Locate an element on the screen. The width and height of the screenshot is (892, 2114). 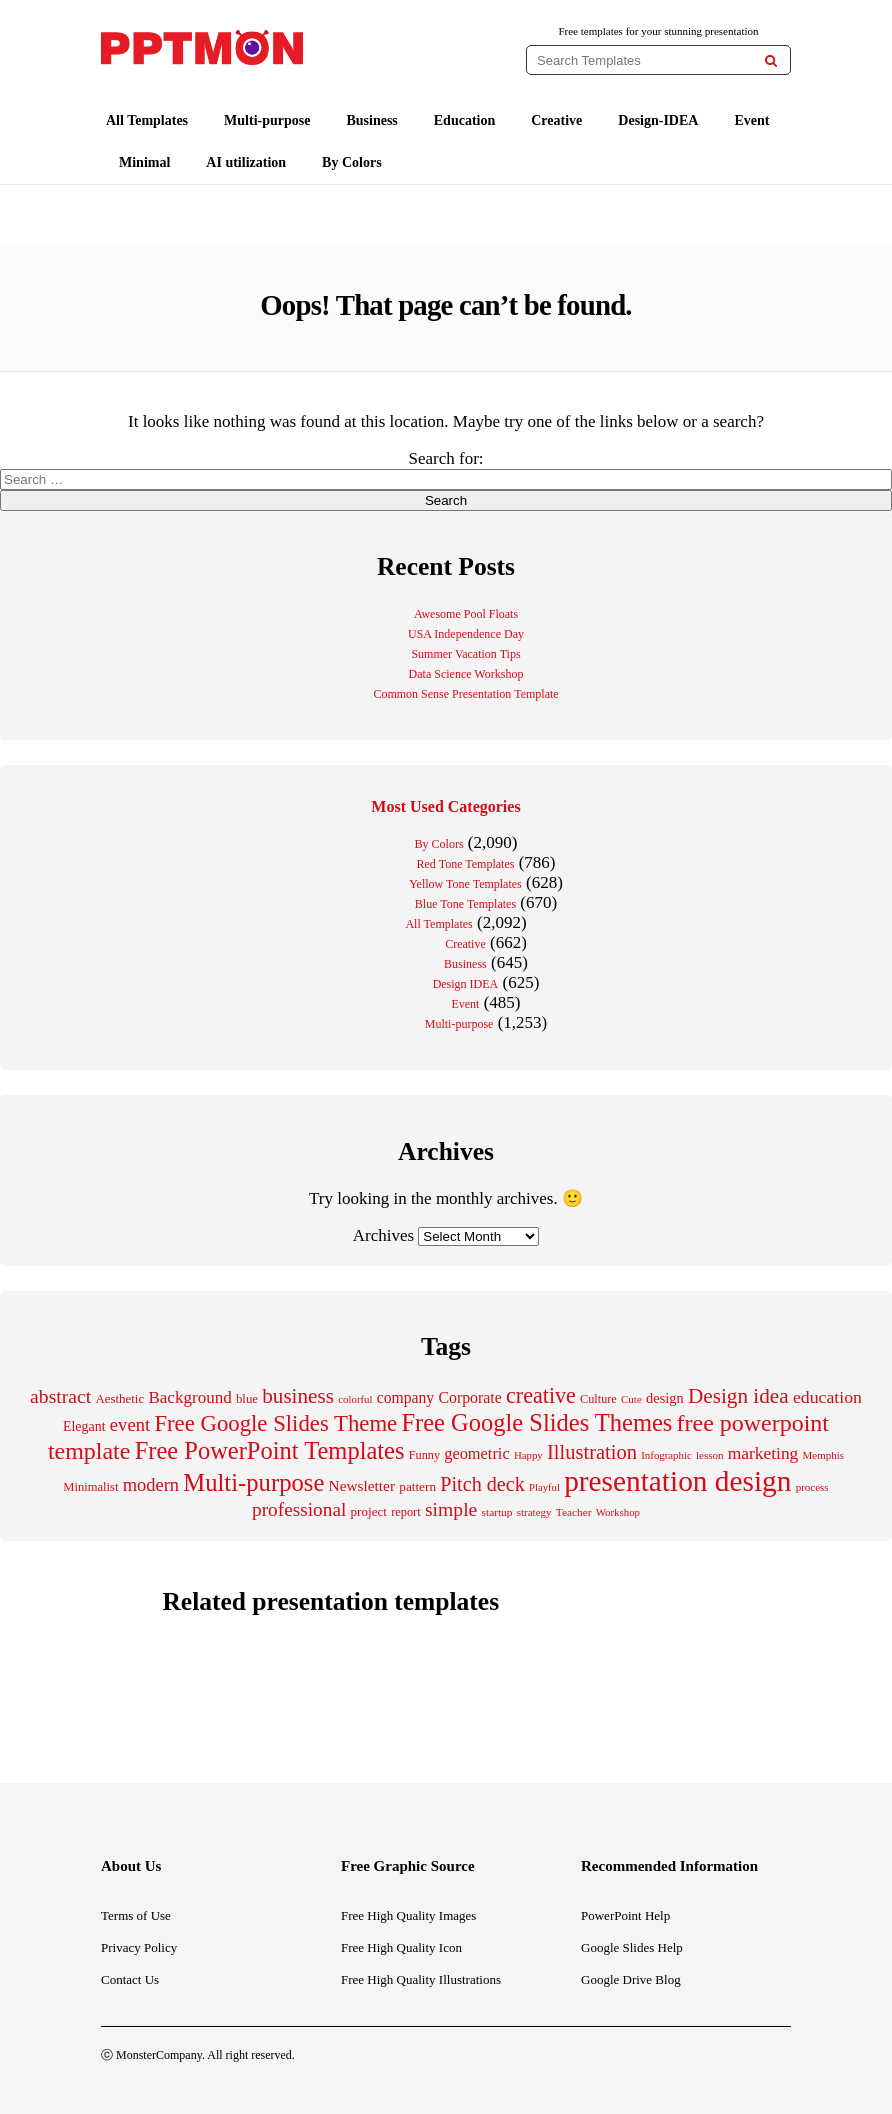
All Templates is located at coordinates (147, 120).